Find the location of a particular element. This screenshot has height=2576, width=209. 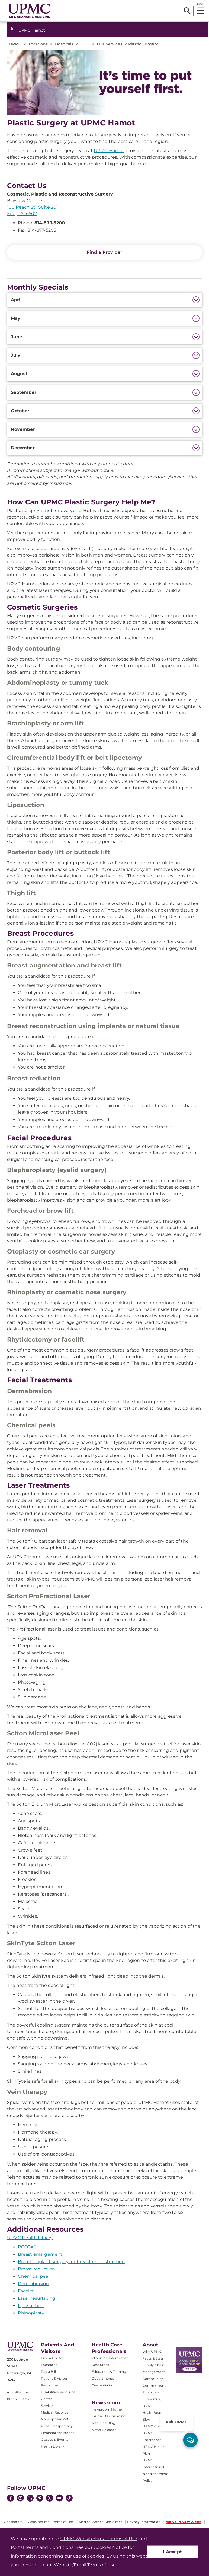

News Releases is located at coordinates (104, 2430).